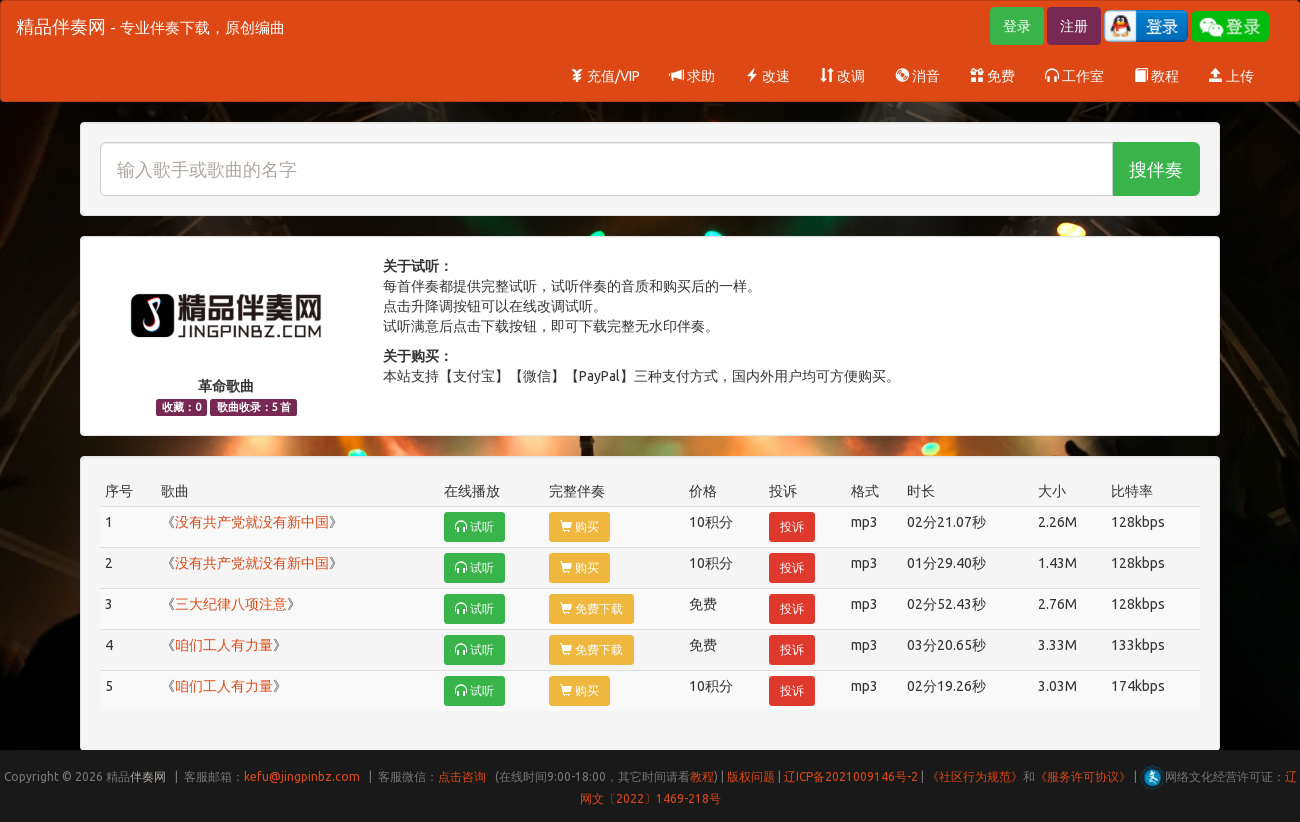  I want to click on 充值/VIP, so click(605, 76).